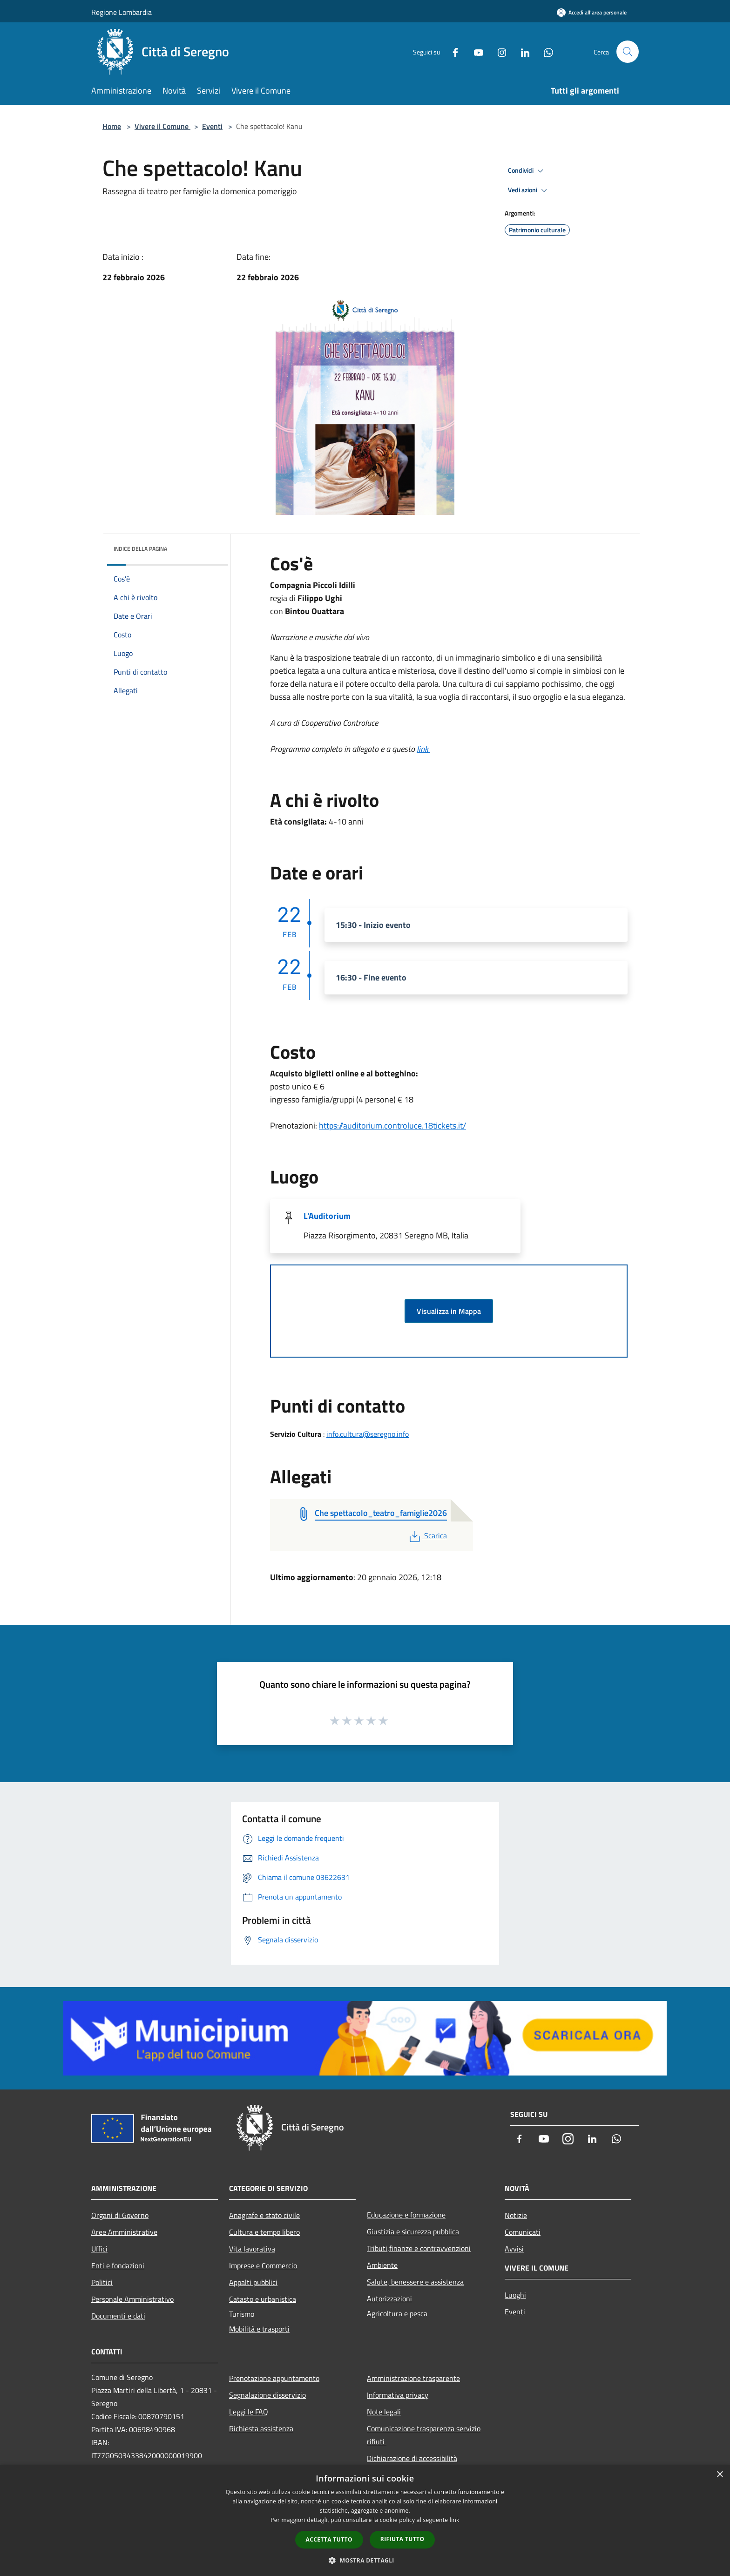 This screenshot has height=2576, width=730. Describe the element at coordinates (521, 51) in the screenshot. I see `[LinkedIn]` at that location.